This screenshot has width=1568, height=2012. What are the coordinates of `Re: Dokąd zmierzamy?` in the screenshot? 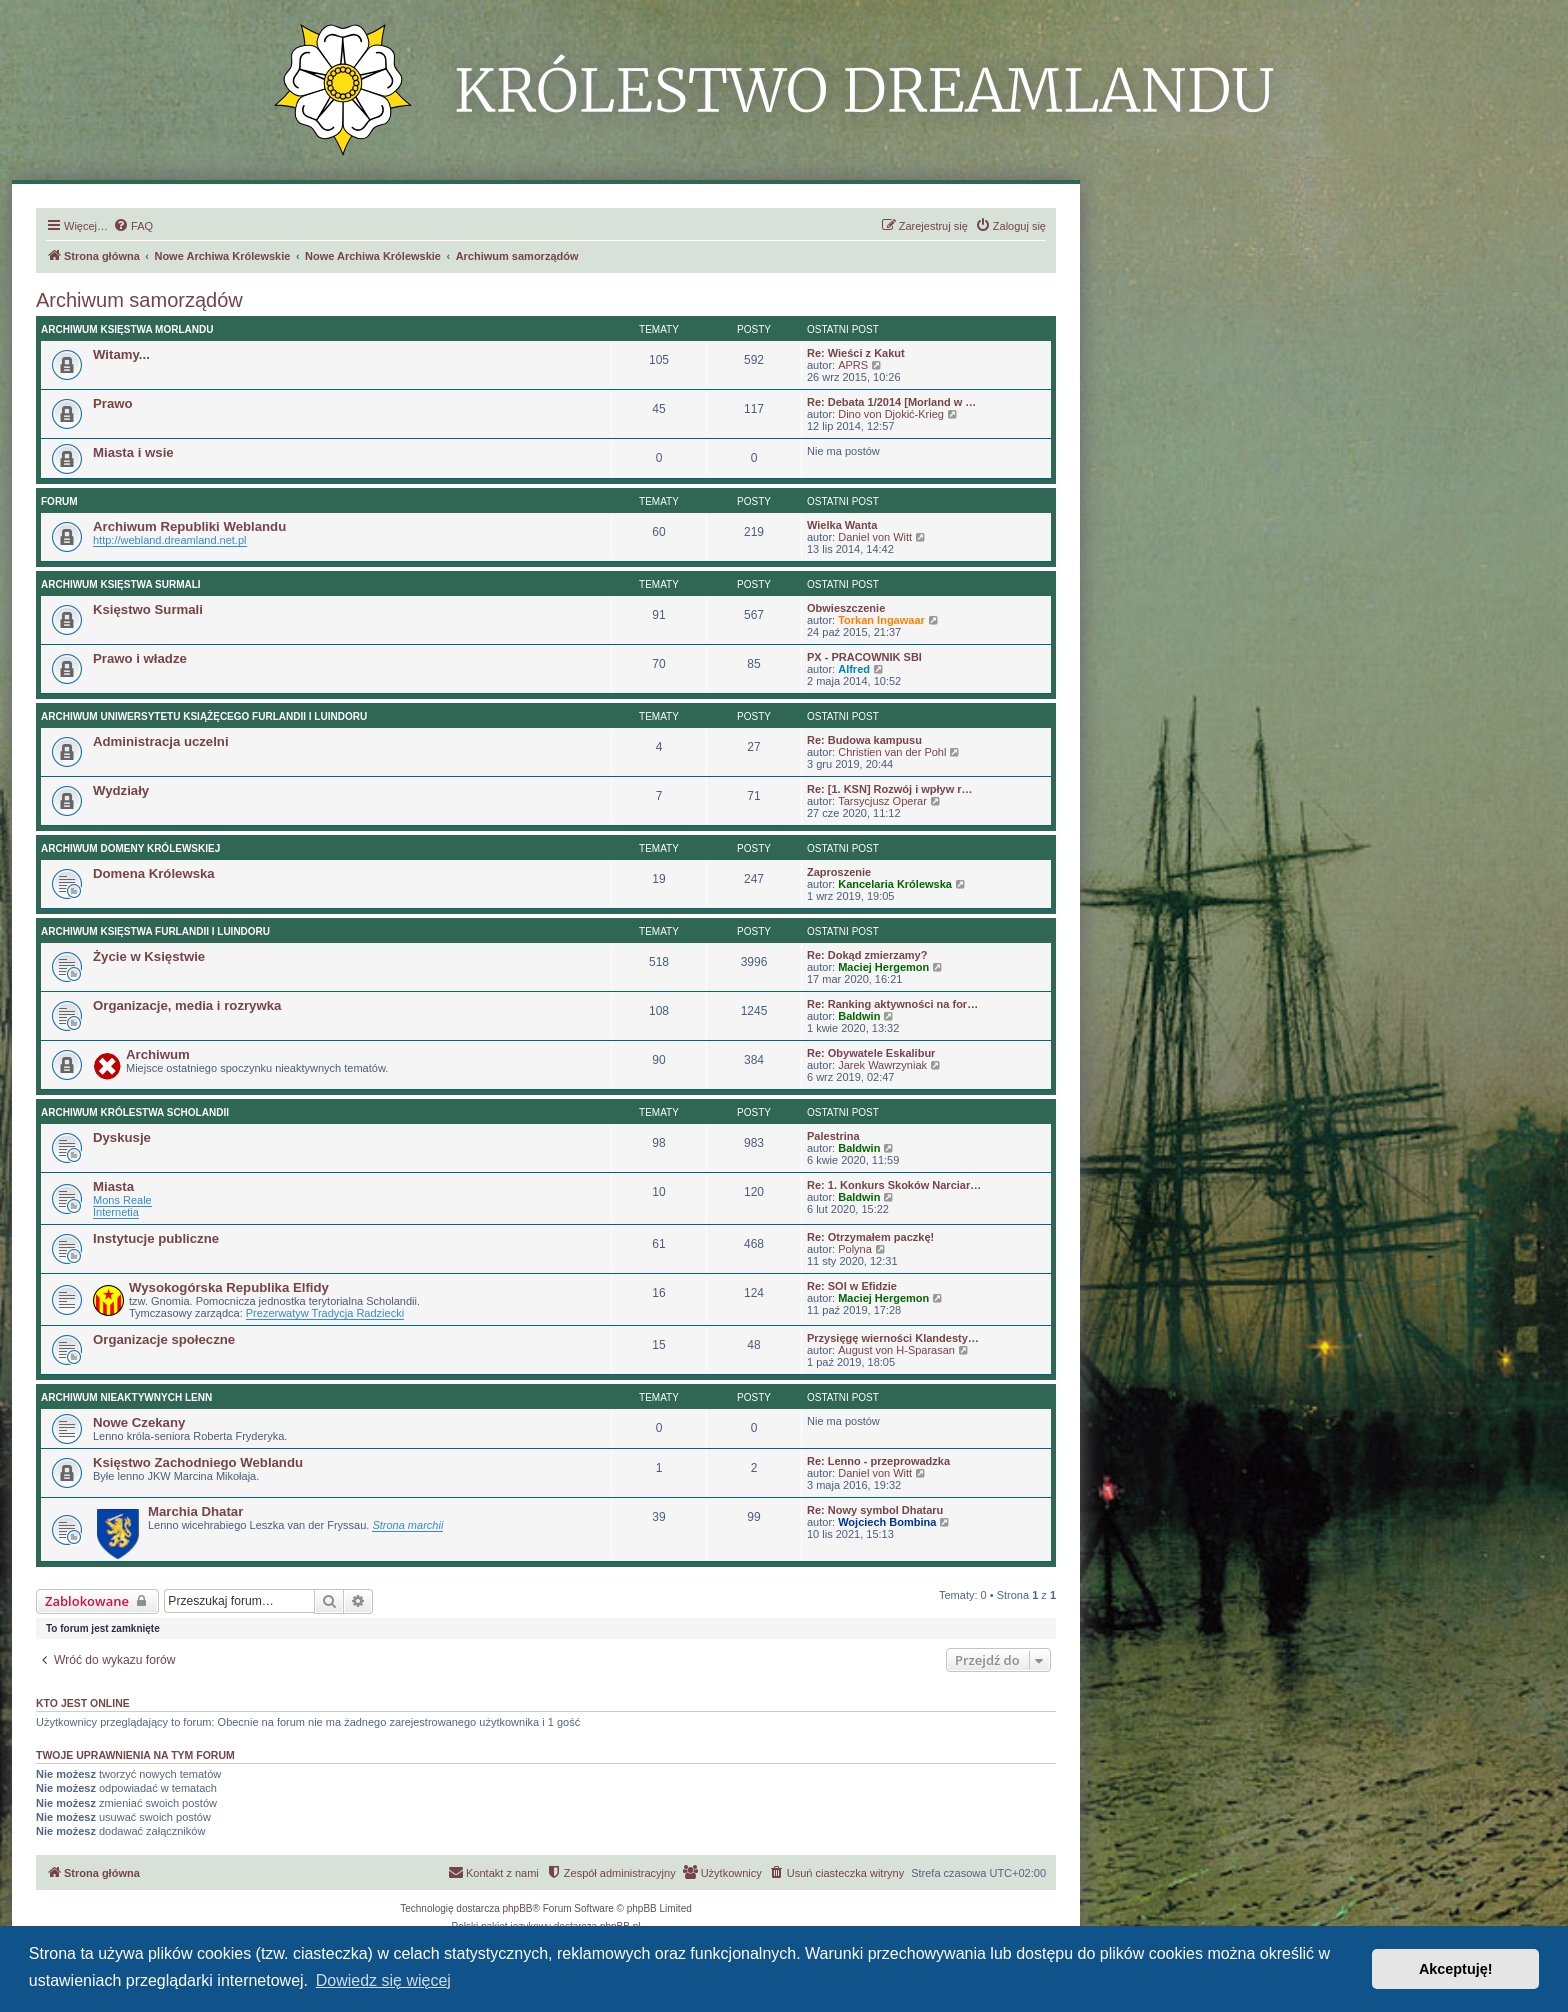 It's located at (867, 955).